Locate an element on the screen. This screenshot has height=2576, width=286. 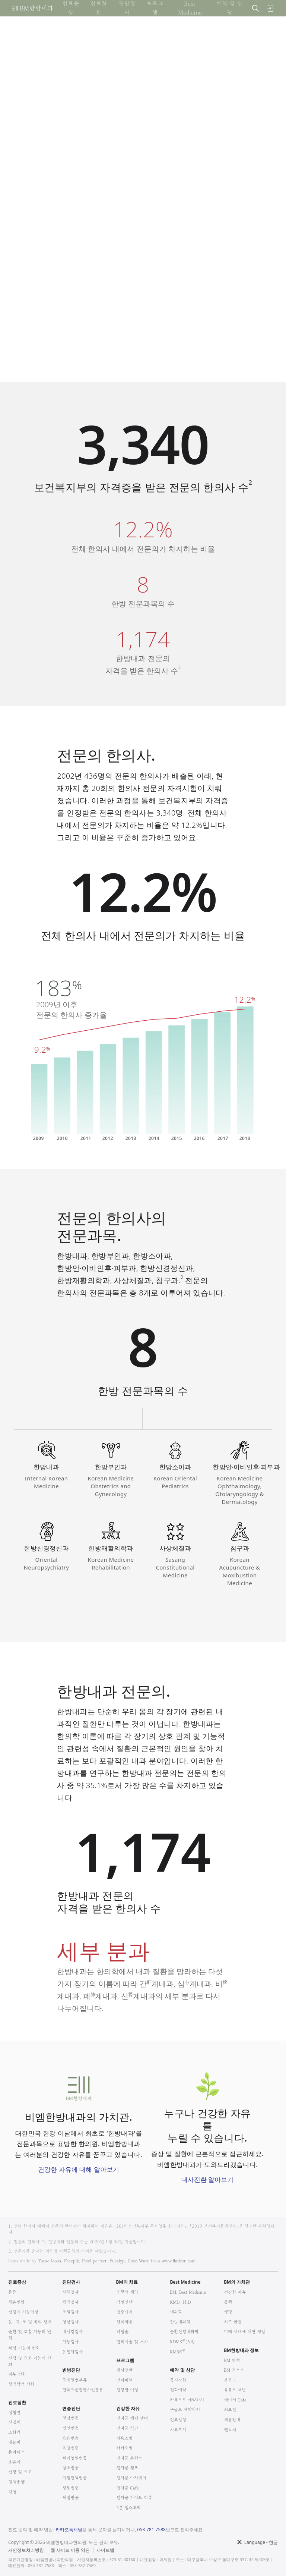
체온변화 is located at coordinates (16, 2302).